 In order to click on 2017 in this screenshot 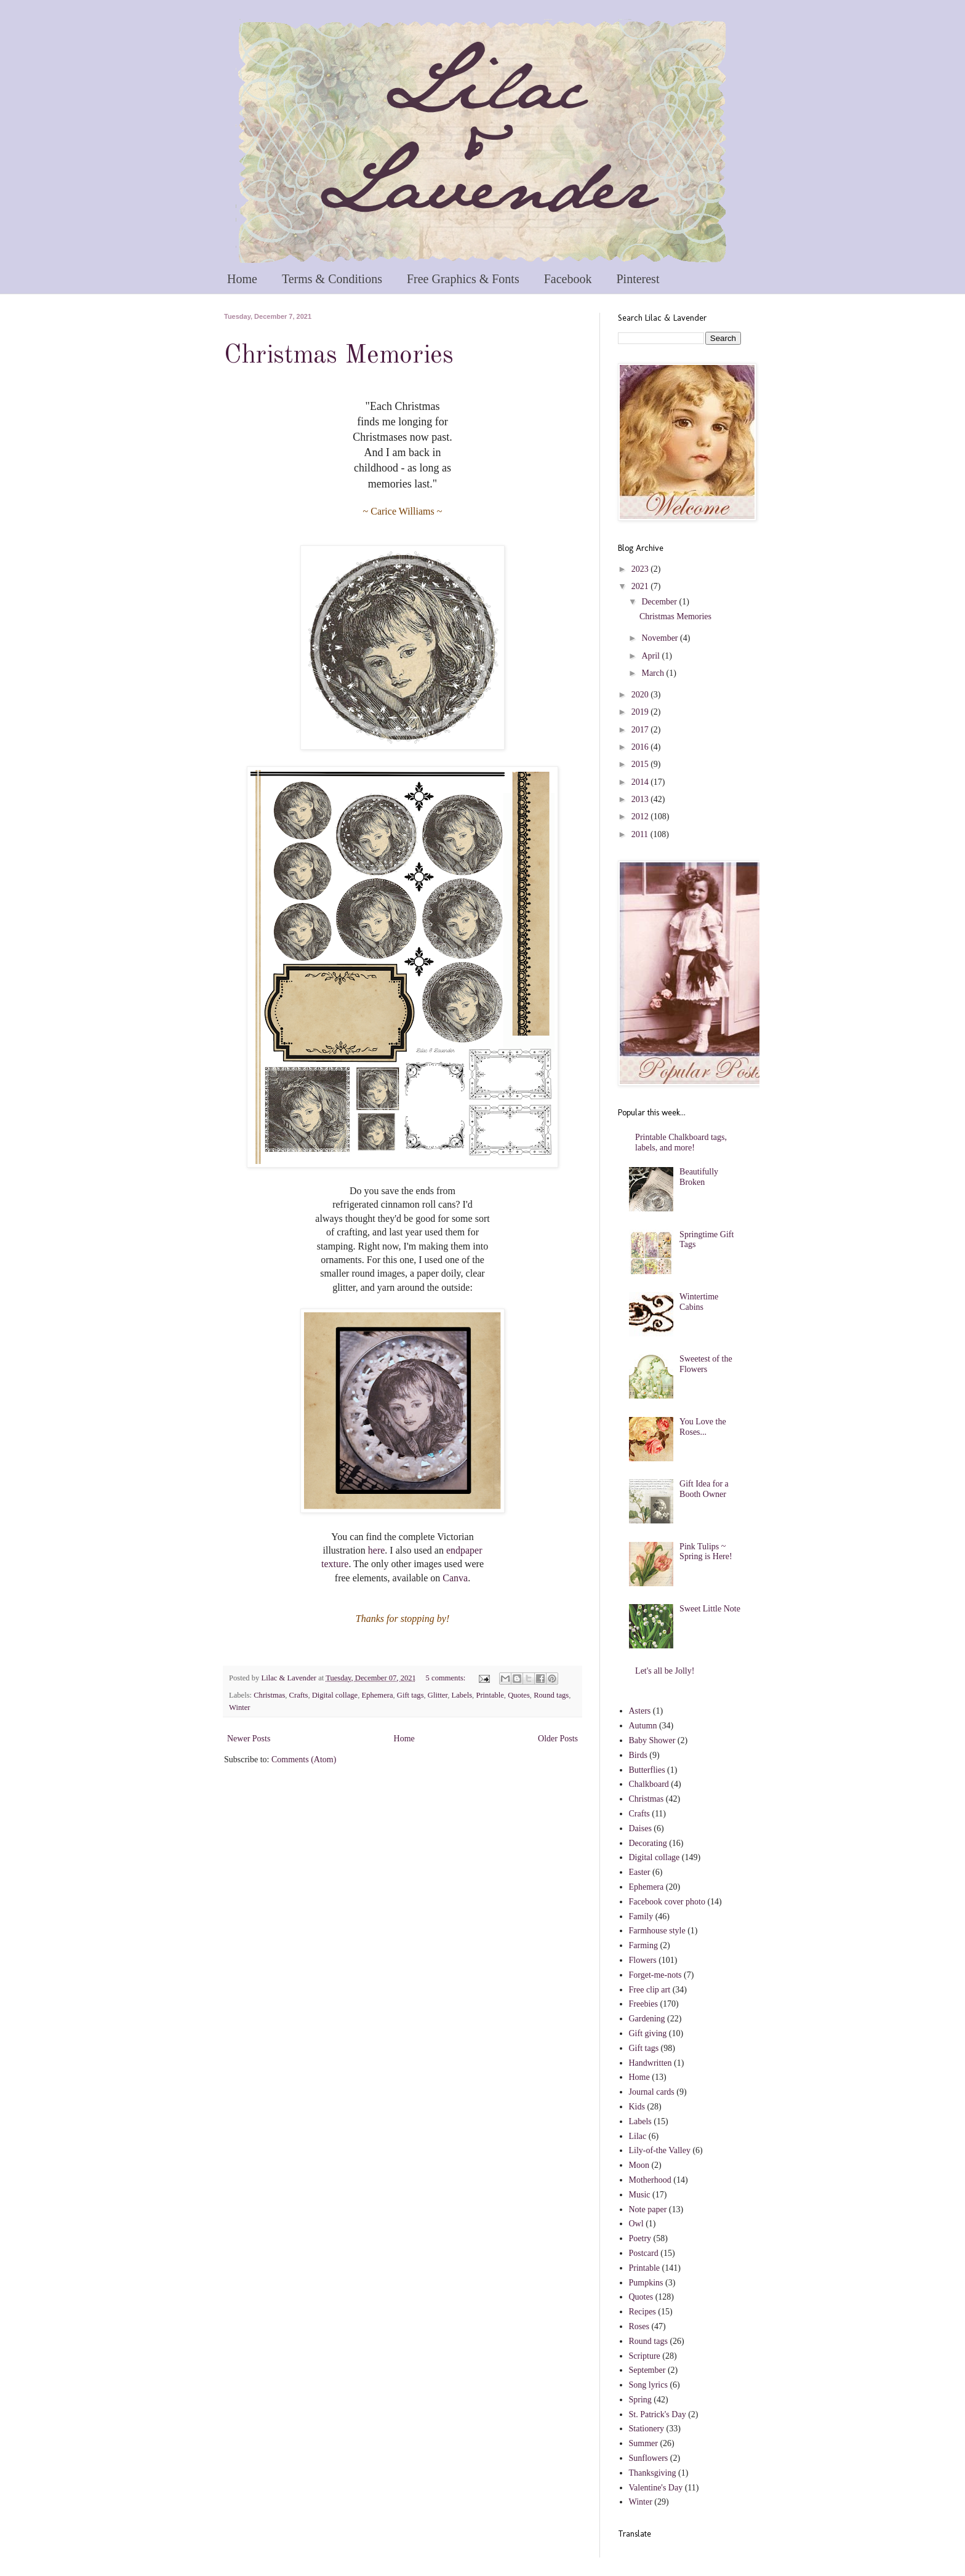, I will do `click(641, 729)`.